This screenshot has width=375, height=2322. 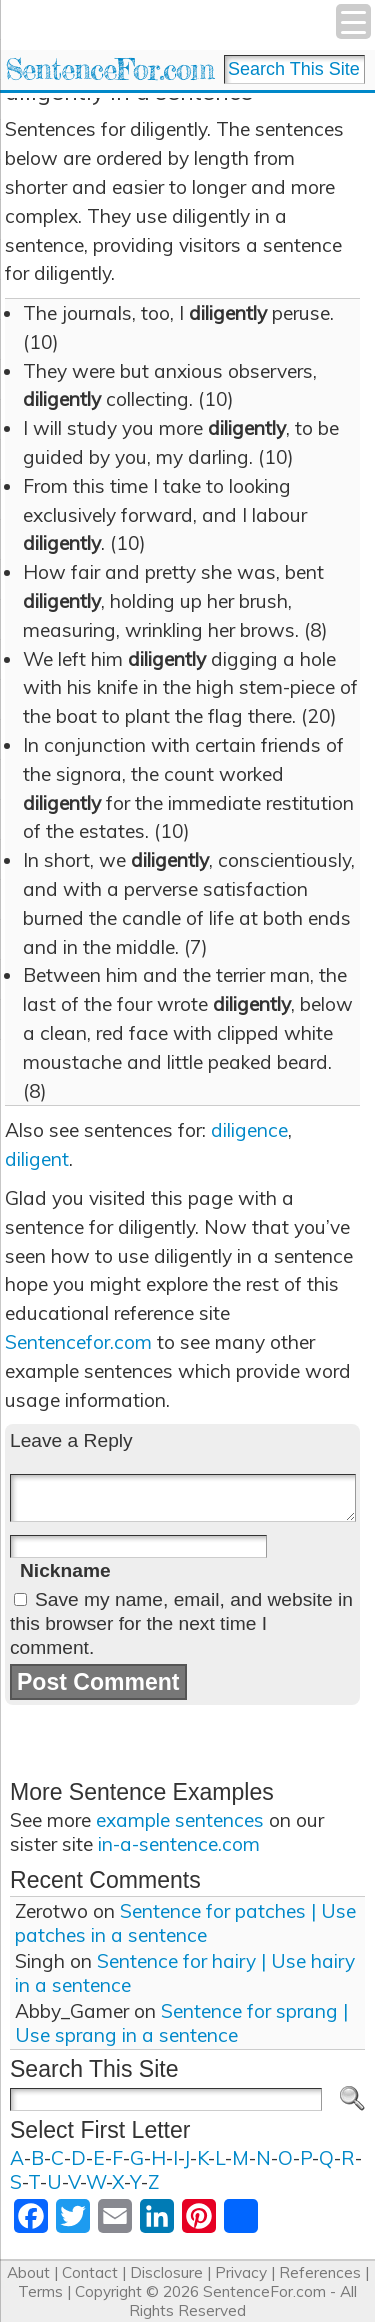 I want to click on Terms, so click(x=40, y=2291).